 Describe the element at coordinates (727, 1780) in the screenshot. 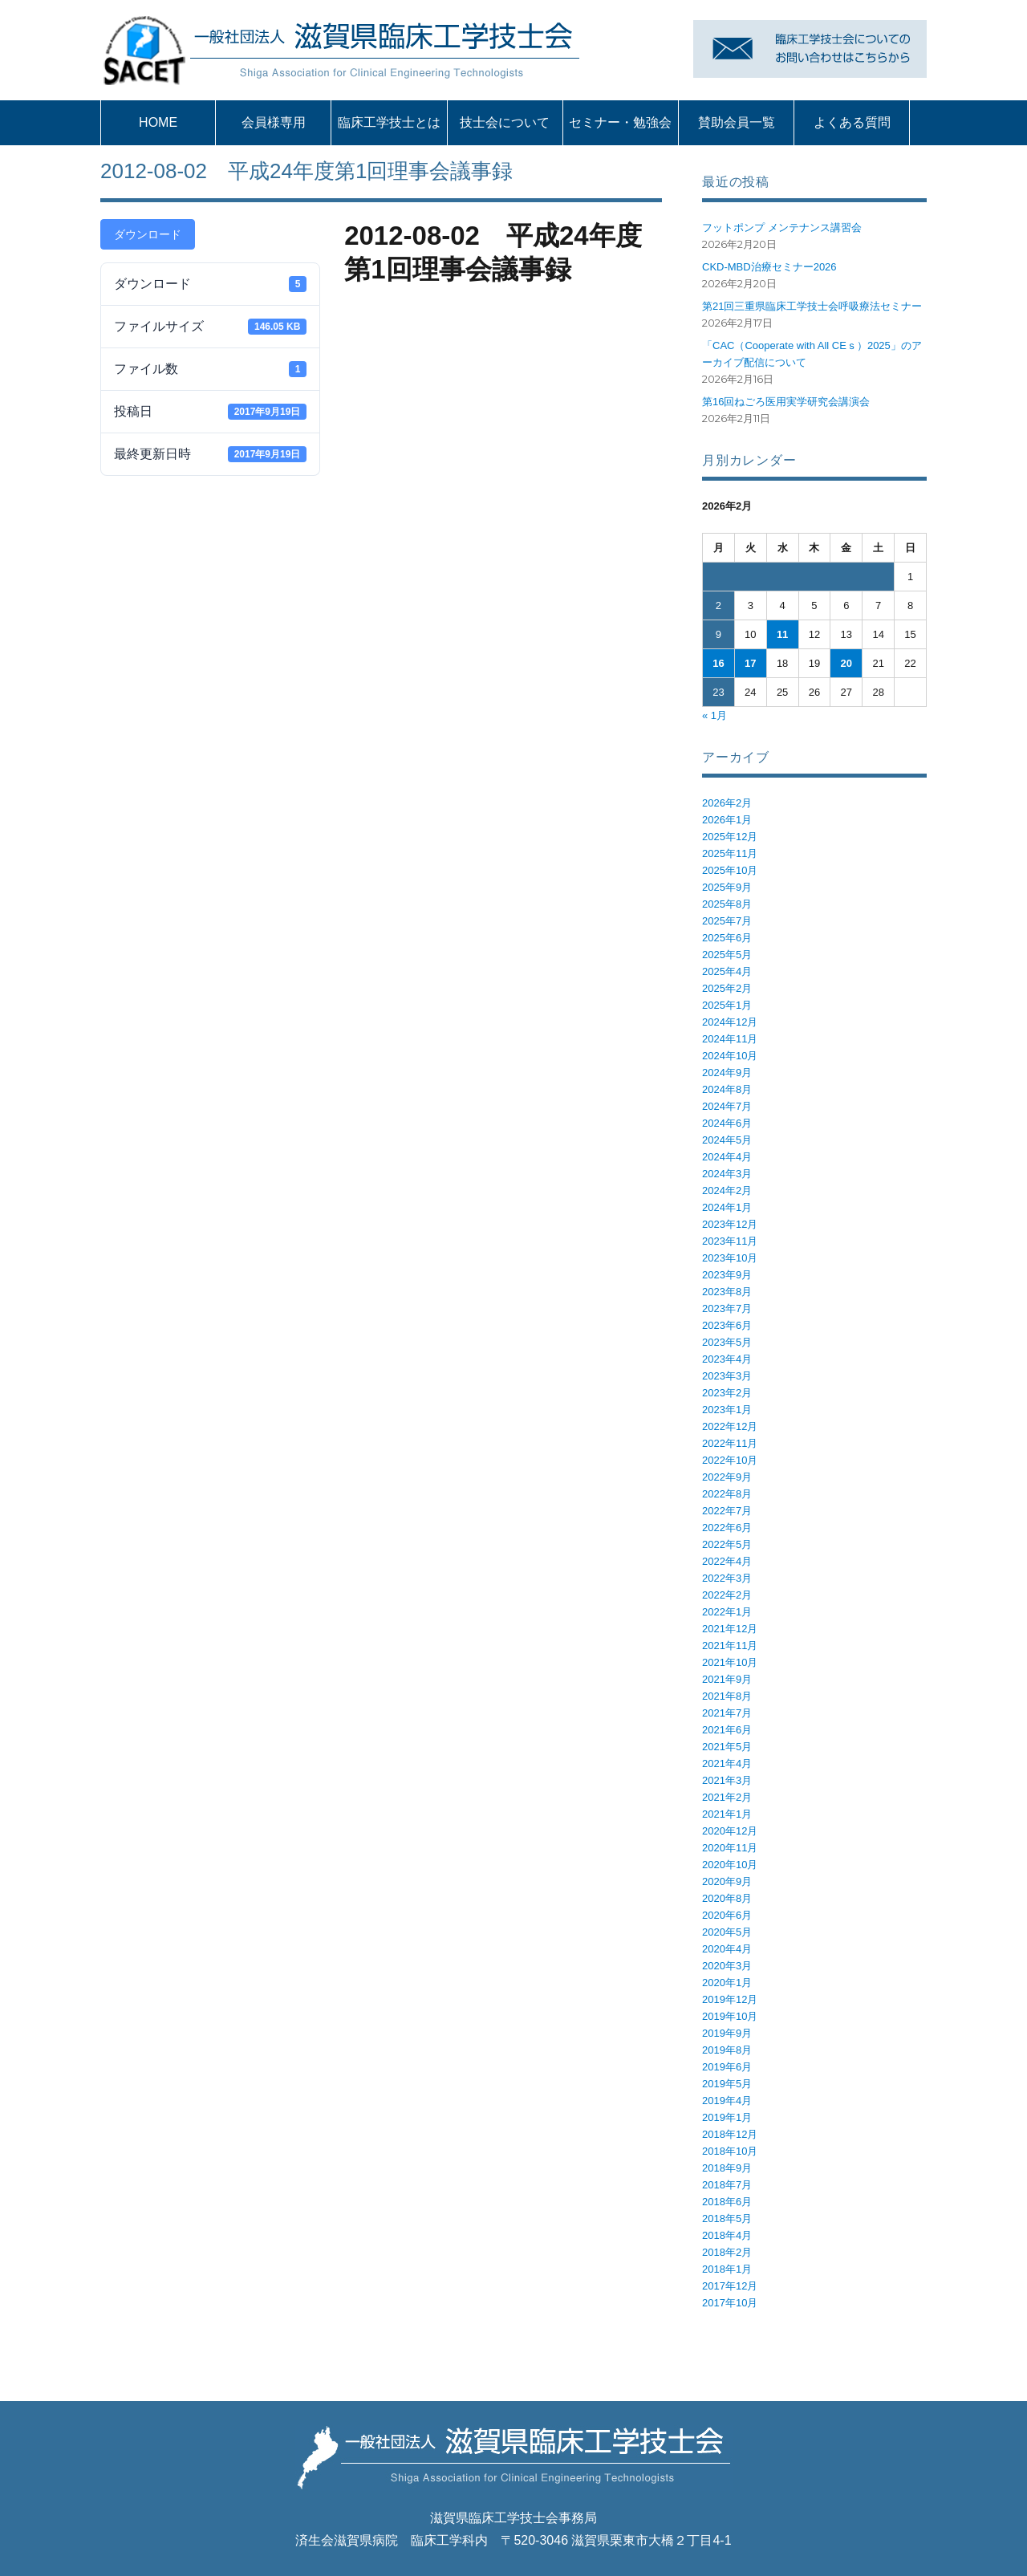

I see `2021年3月` at that location.